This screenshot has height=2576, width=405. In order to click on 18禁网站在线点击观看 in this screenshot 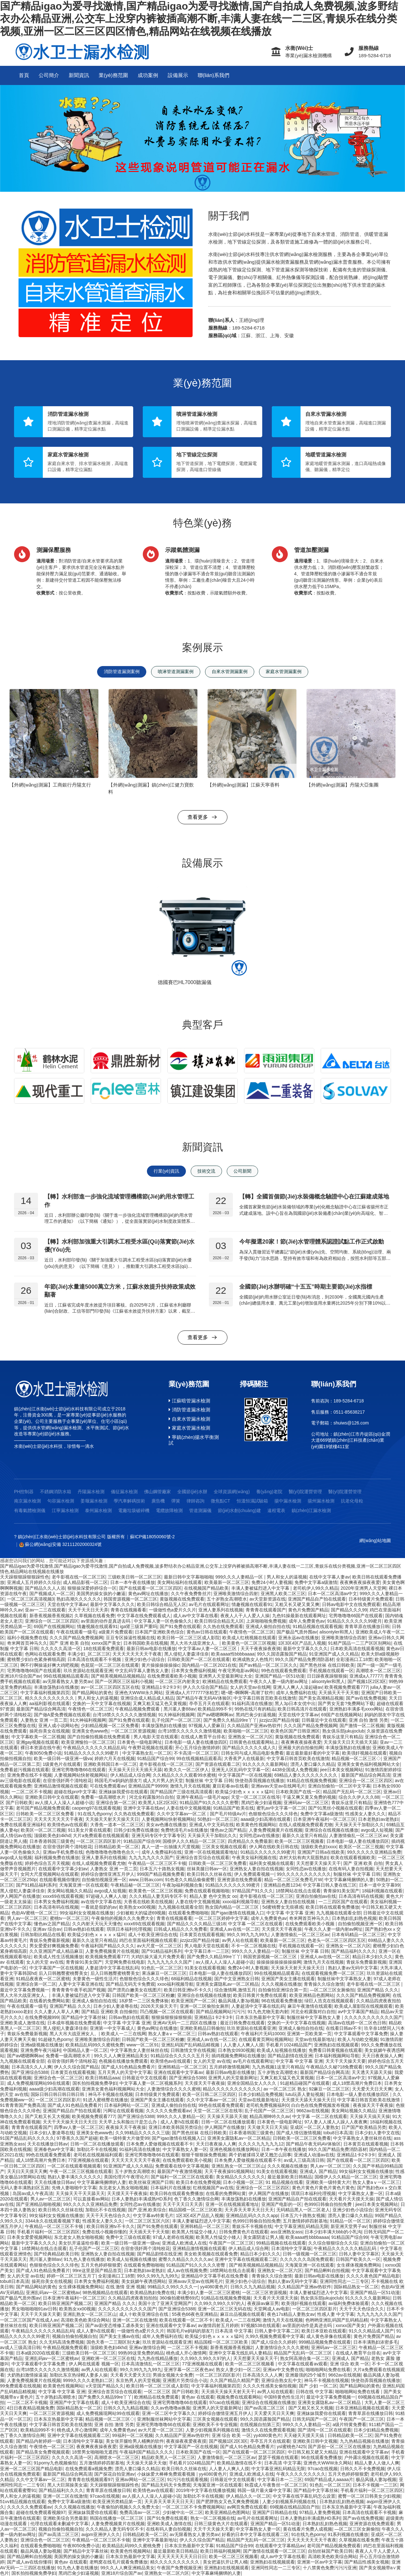, I will do `click(298, 1890)`.